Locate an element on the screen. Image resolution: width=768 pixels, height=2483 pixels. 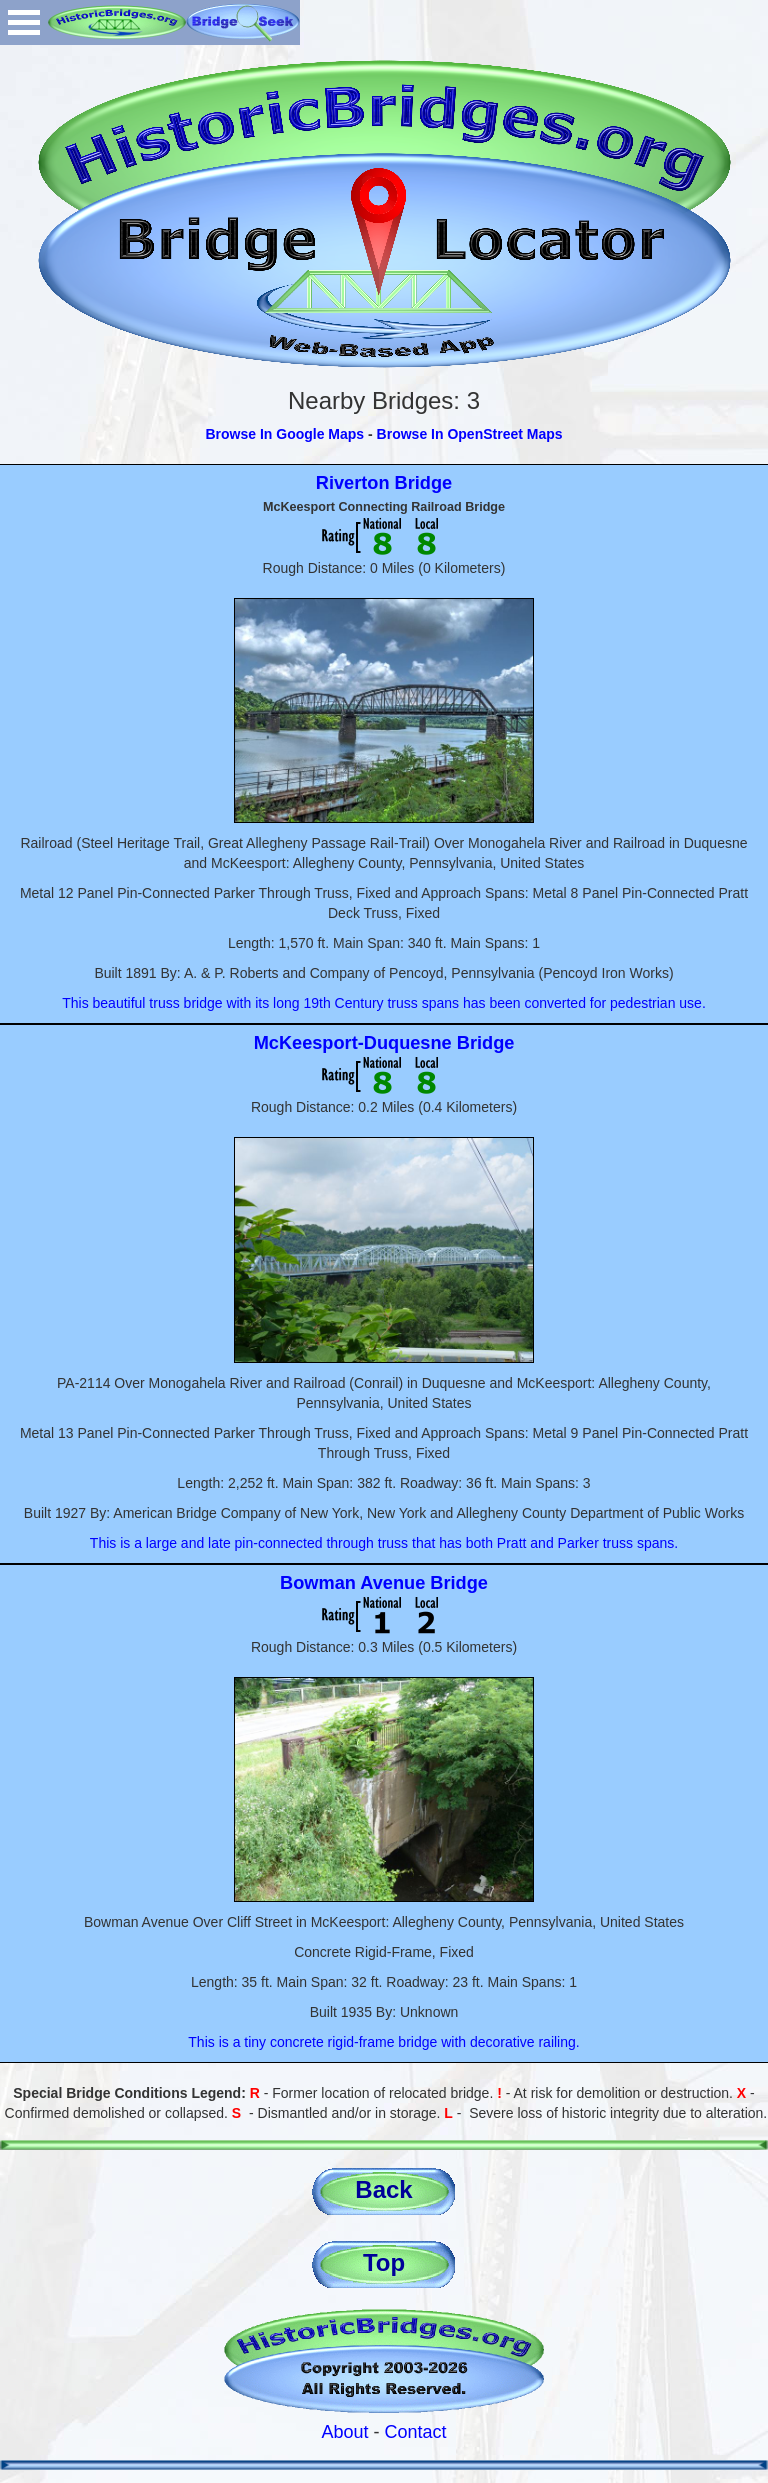
Browse In Google Maps is located at coordinates (284, 434).